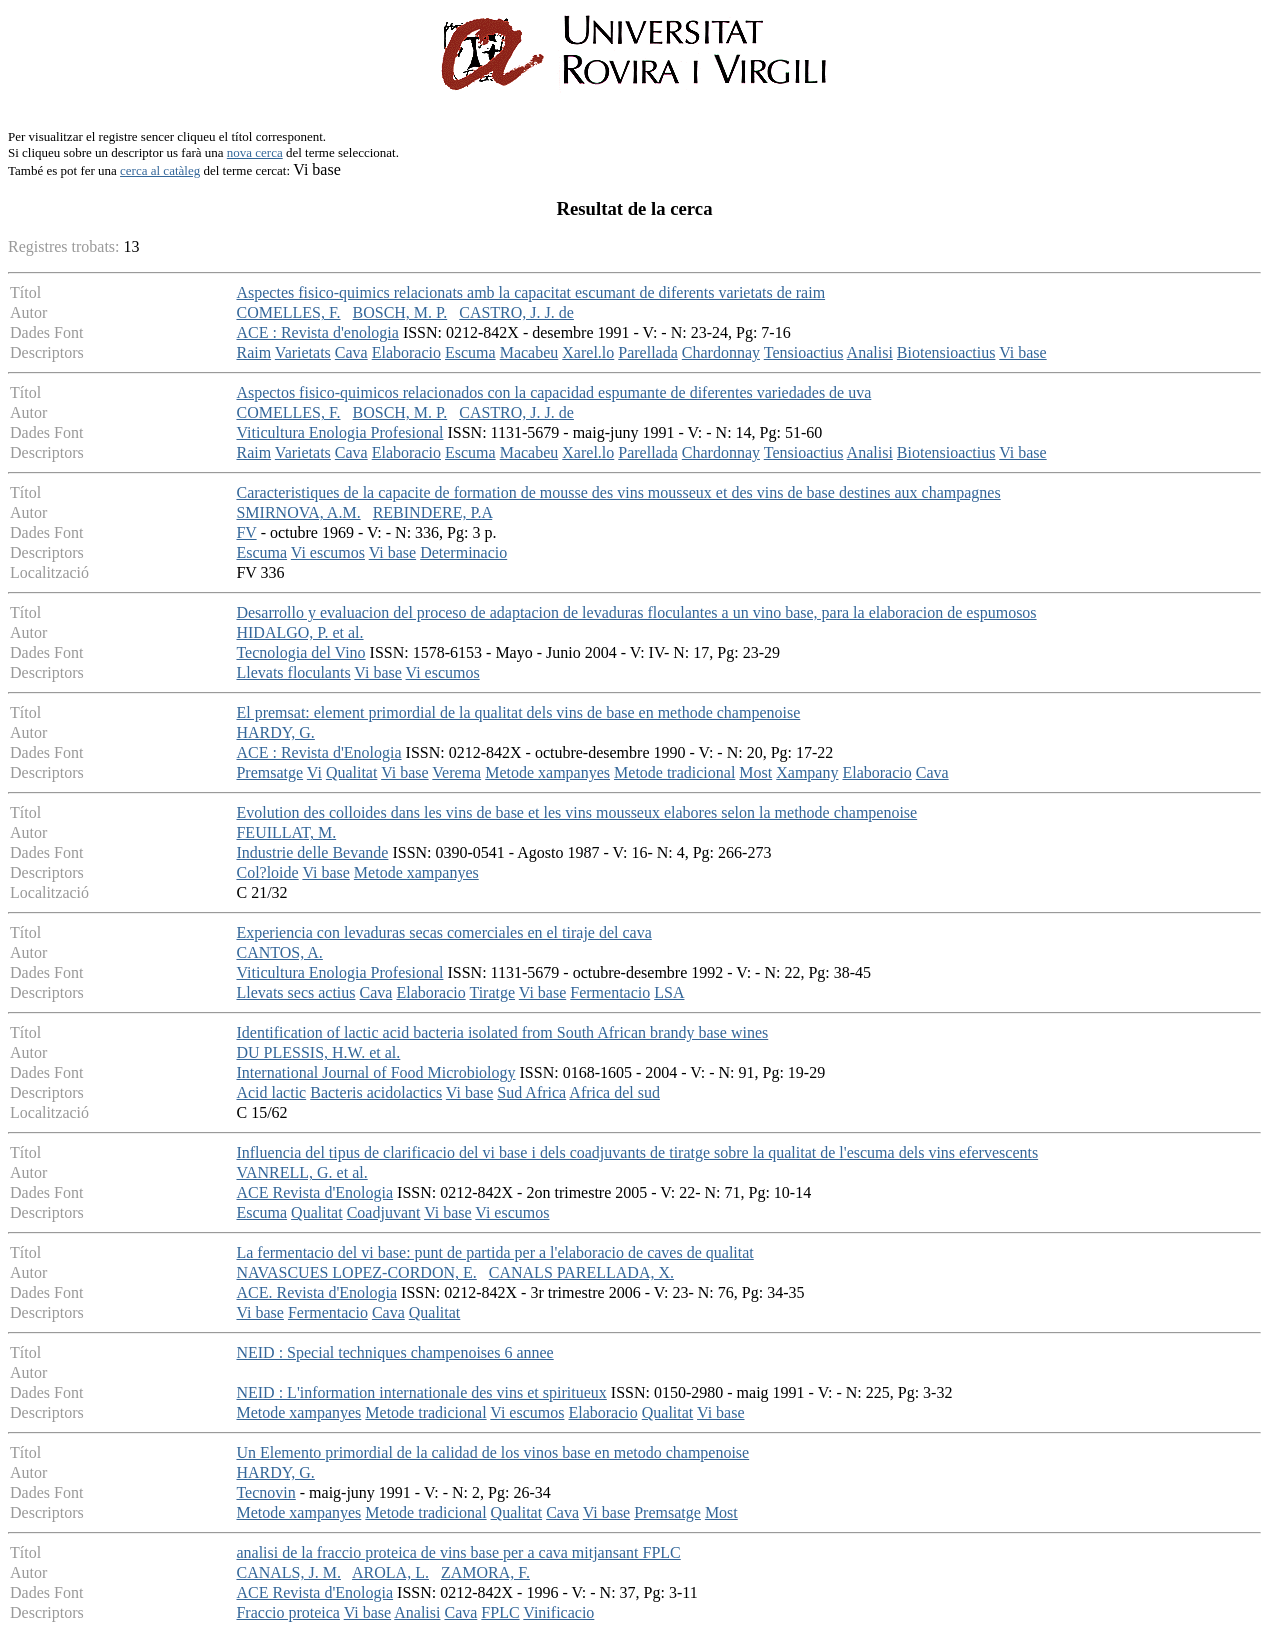  Describe the element at coordinates (288, 312) in the screenshot. I see `COMELLES, F.` at that location.